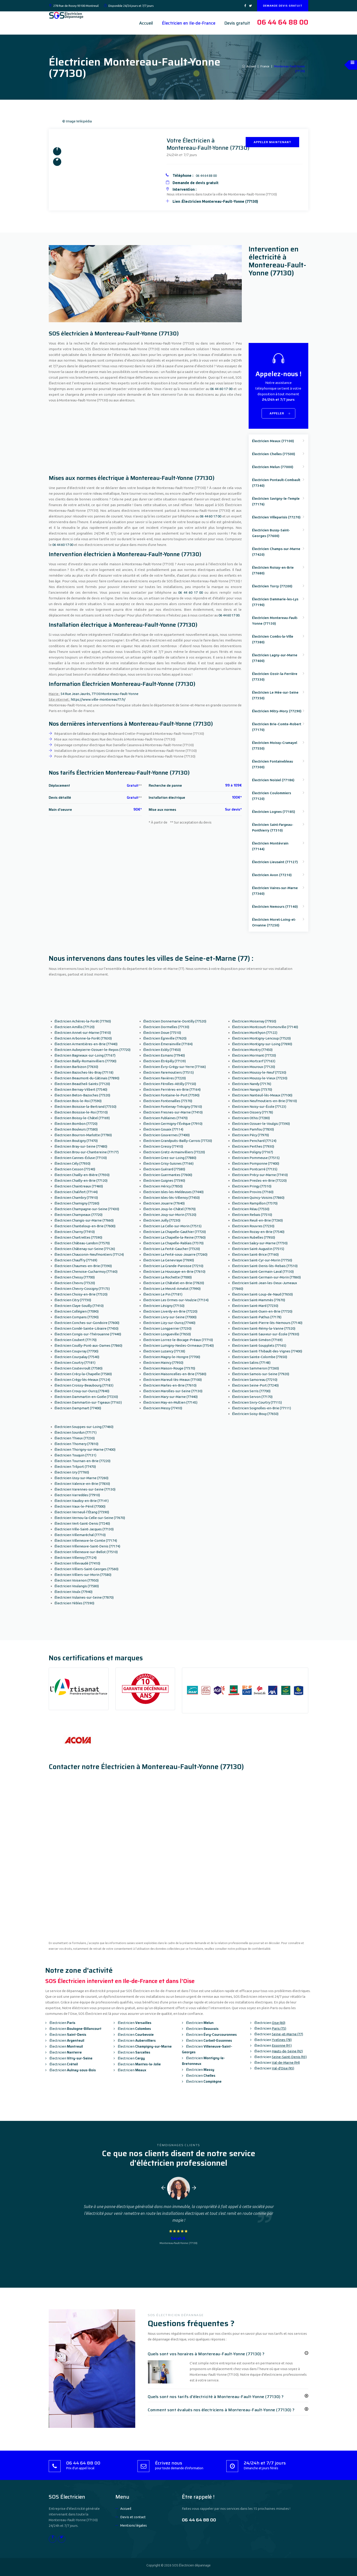 Image resolution: width=357 pixels, height=2576 pixels. Describe the element at coordinates (256, 1158) in the screenshot. I see `Électricien Pommeuse (77515)` at that location.